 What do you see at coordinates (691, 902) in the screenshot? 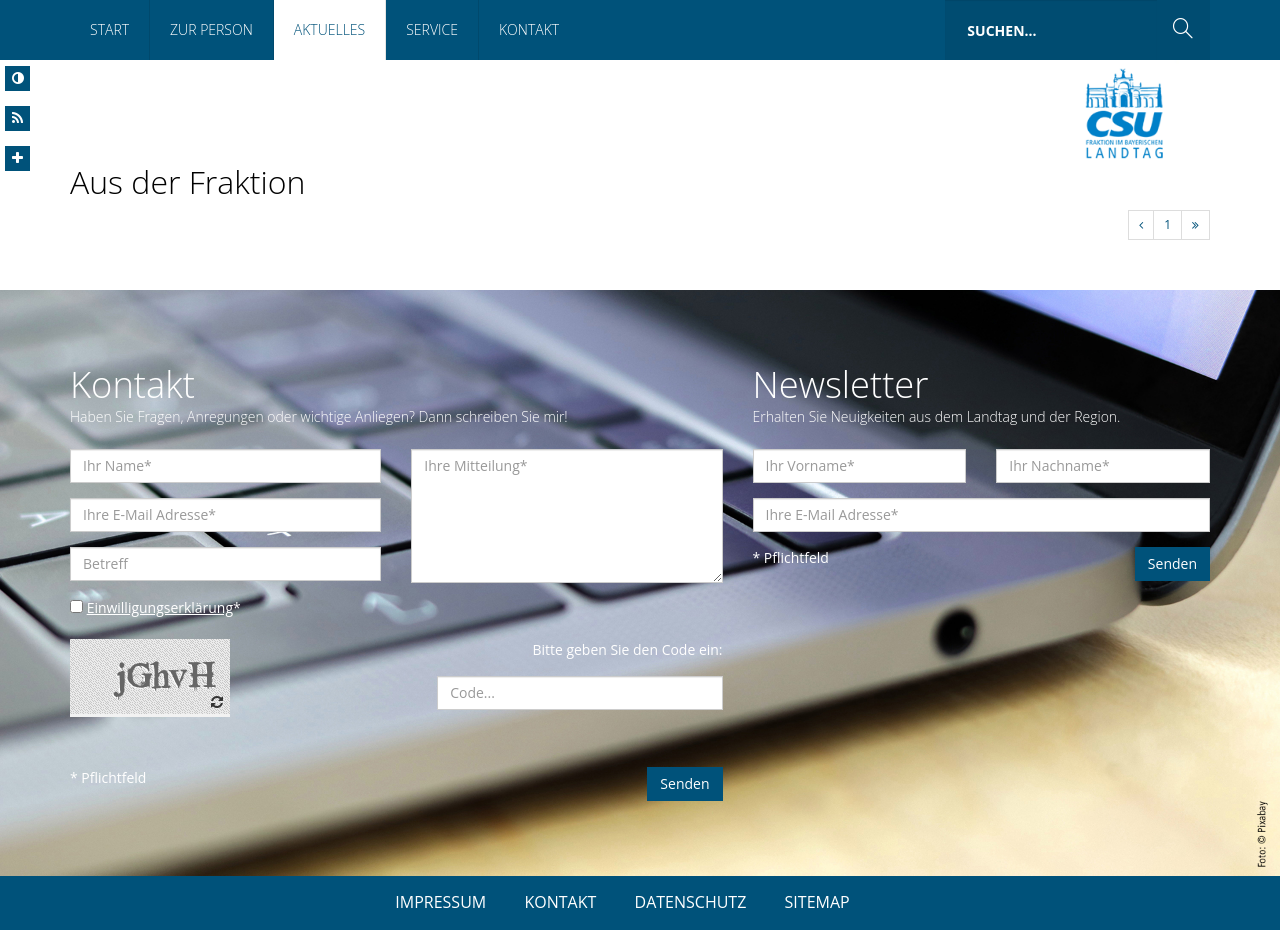
I see `DATENSCHUTZ` at bounding box center [691, 902].